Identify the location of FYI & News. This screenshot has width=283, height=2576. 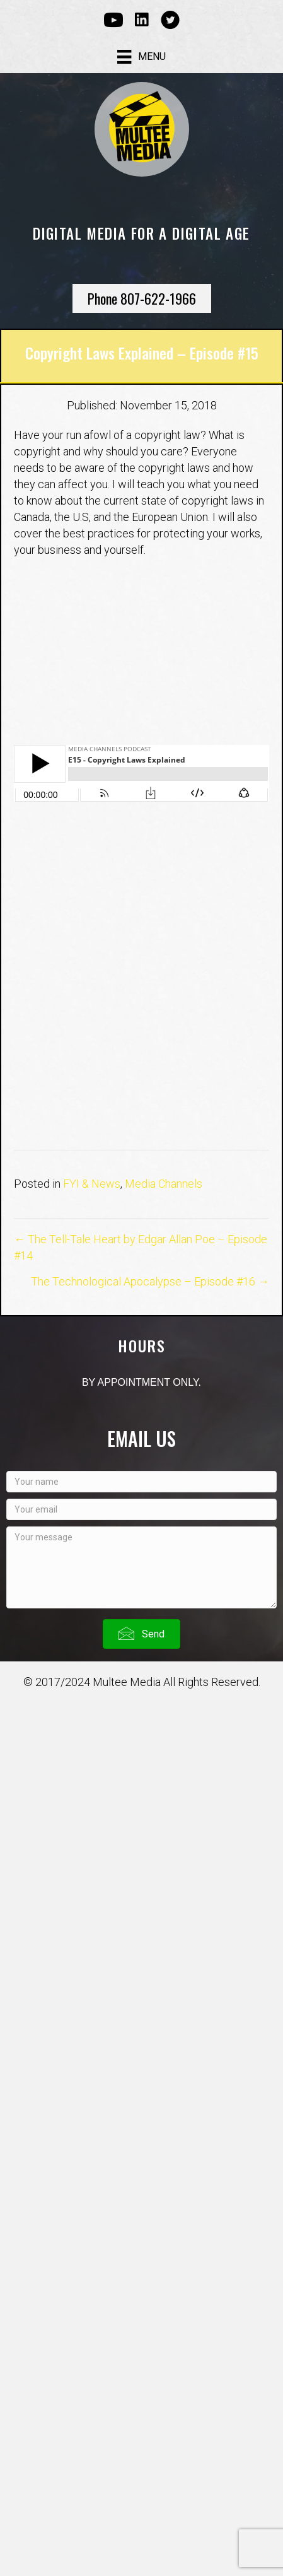
(91, 1183).